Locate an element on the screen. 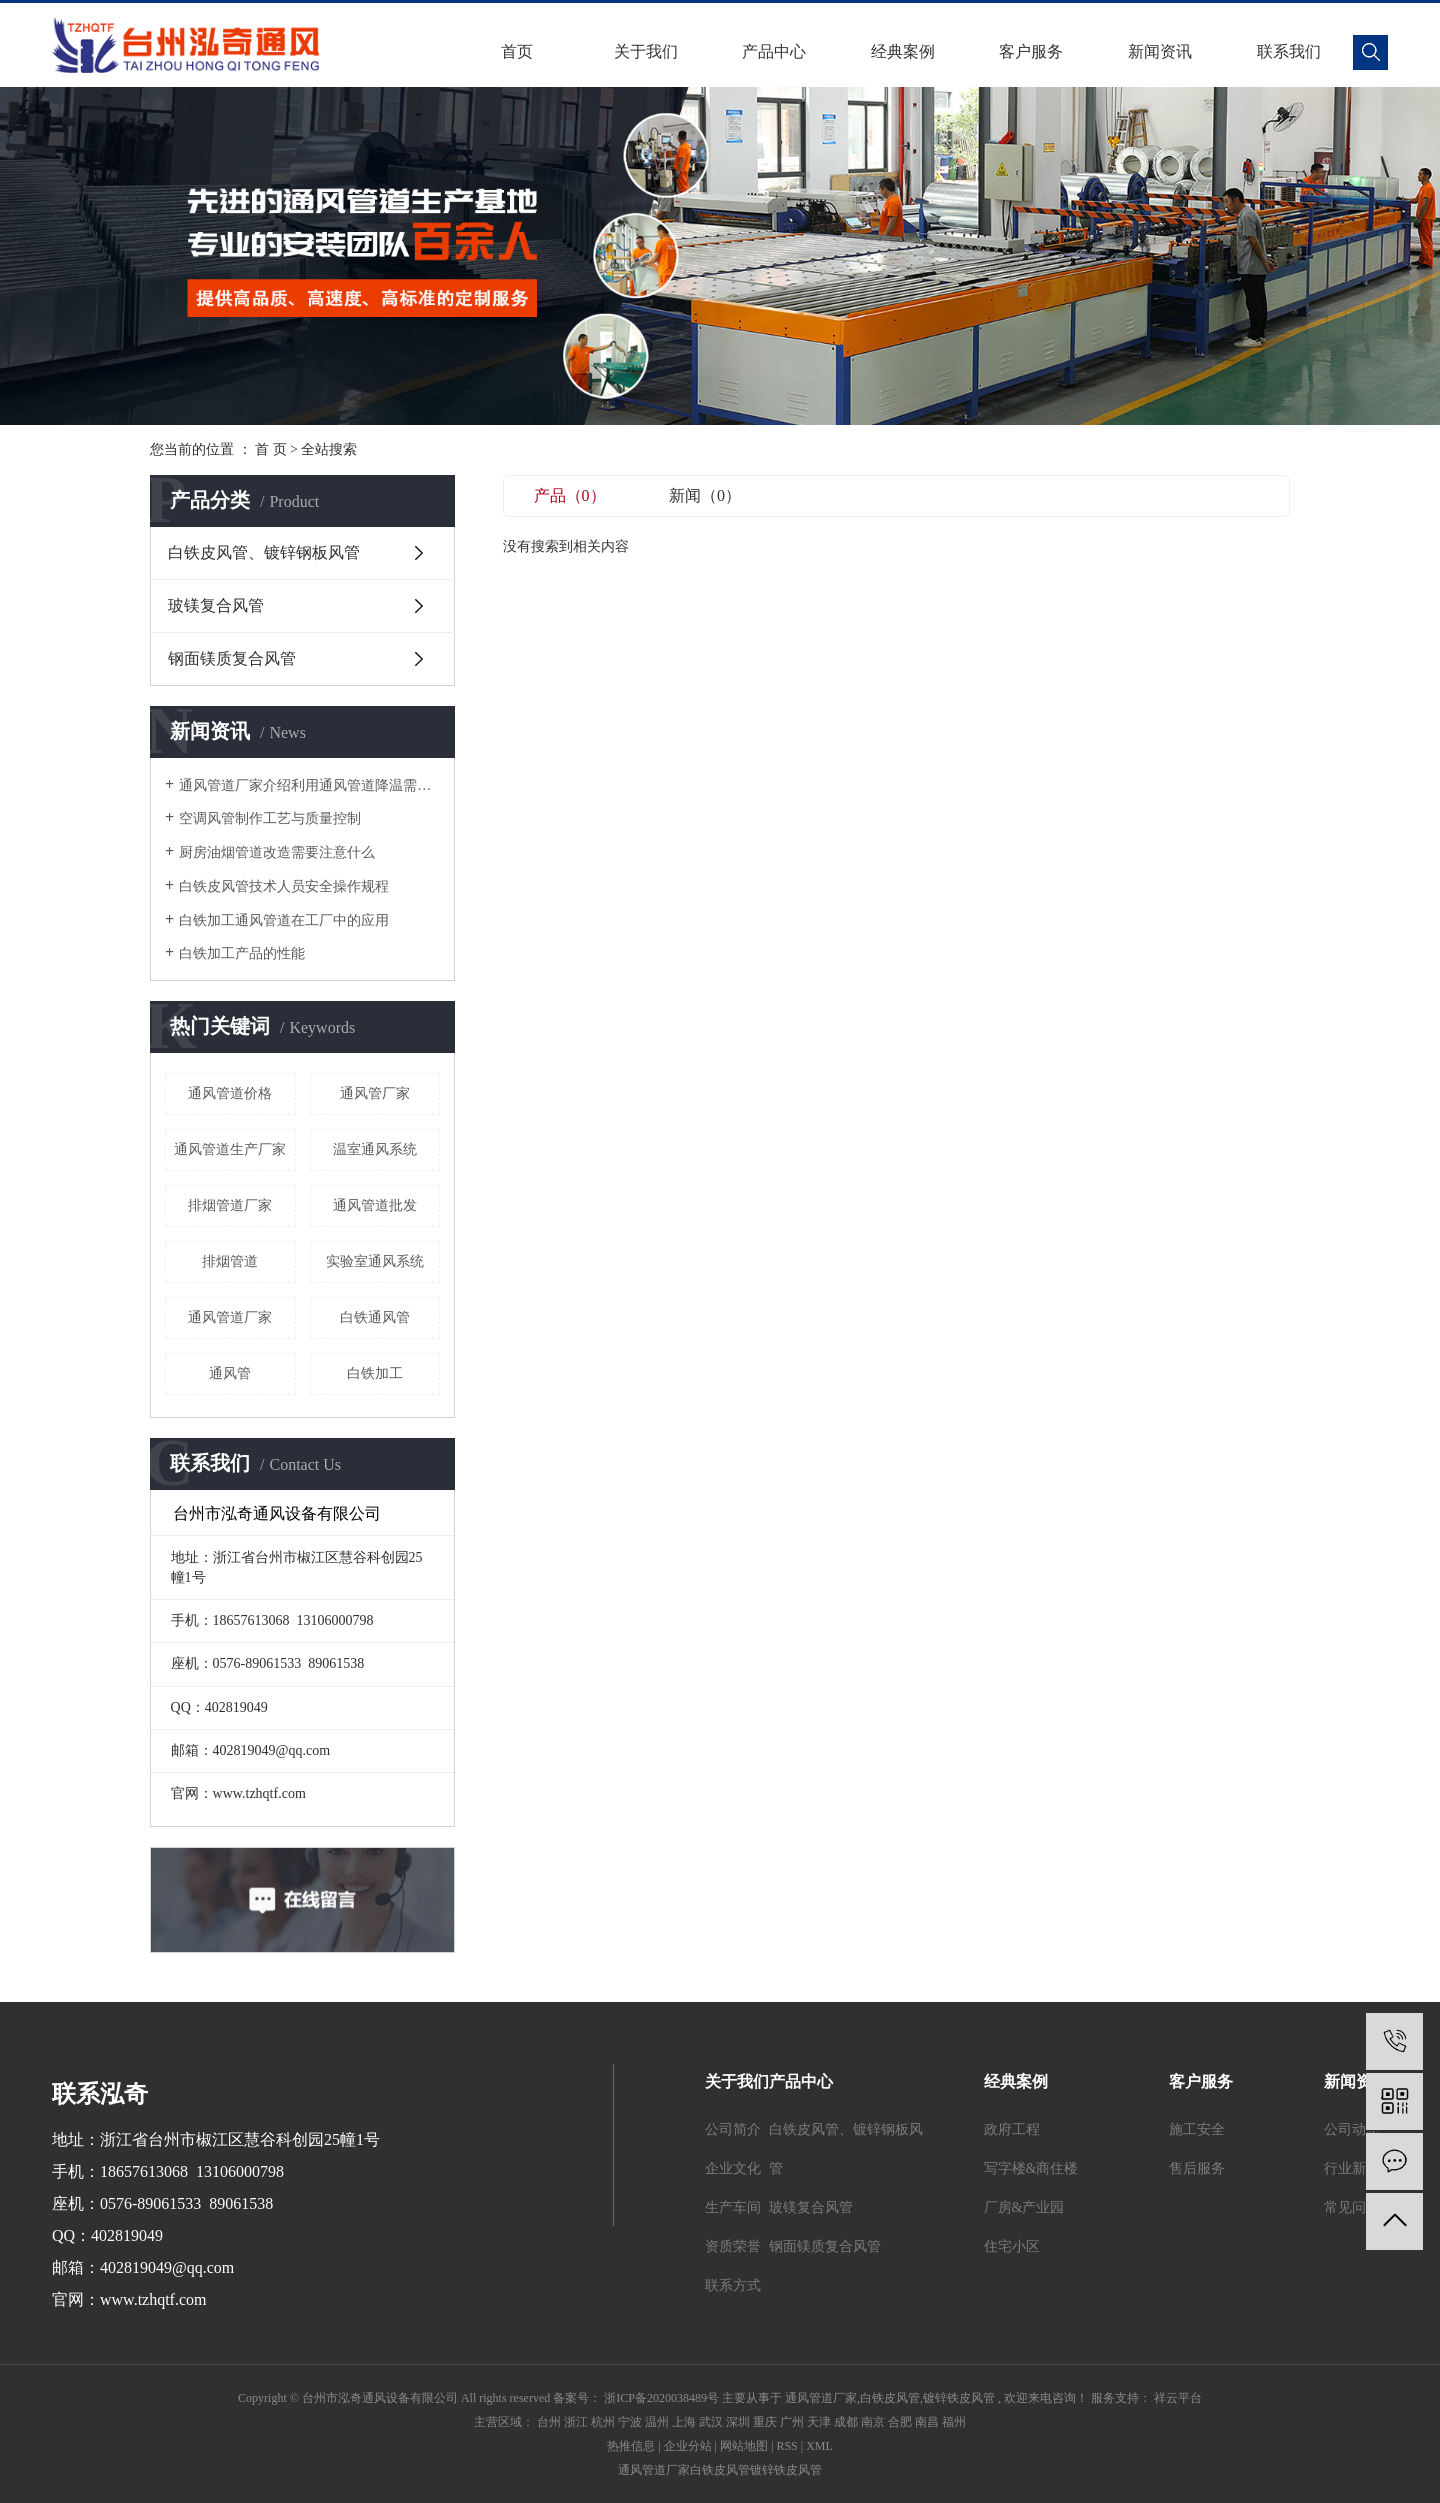  武汉 is located at coordinates (711, 2422).